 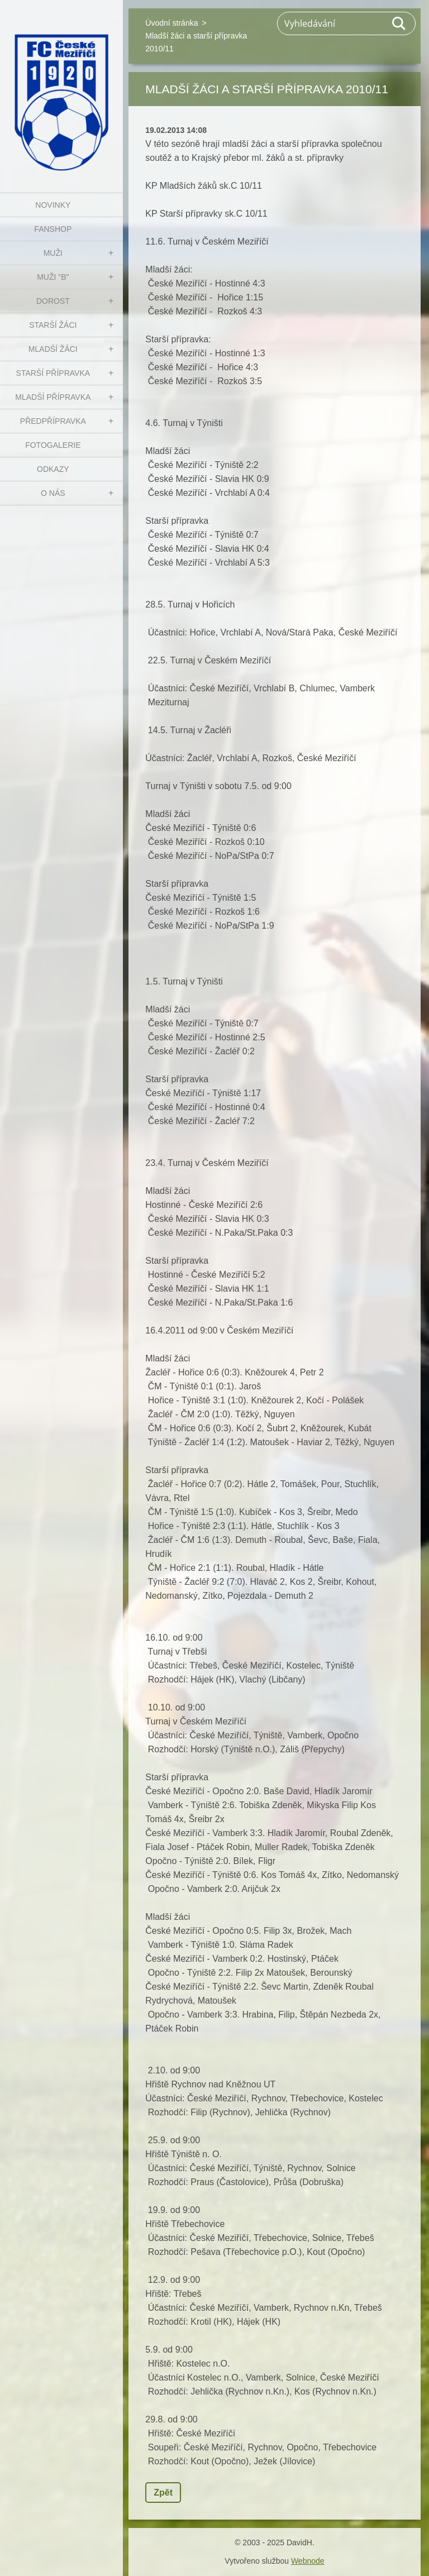 What do you see at coordinates (52, 204) in the screenshot?
I see `NOVINKY` at bounding box center [52, 204].